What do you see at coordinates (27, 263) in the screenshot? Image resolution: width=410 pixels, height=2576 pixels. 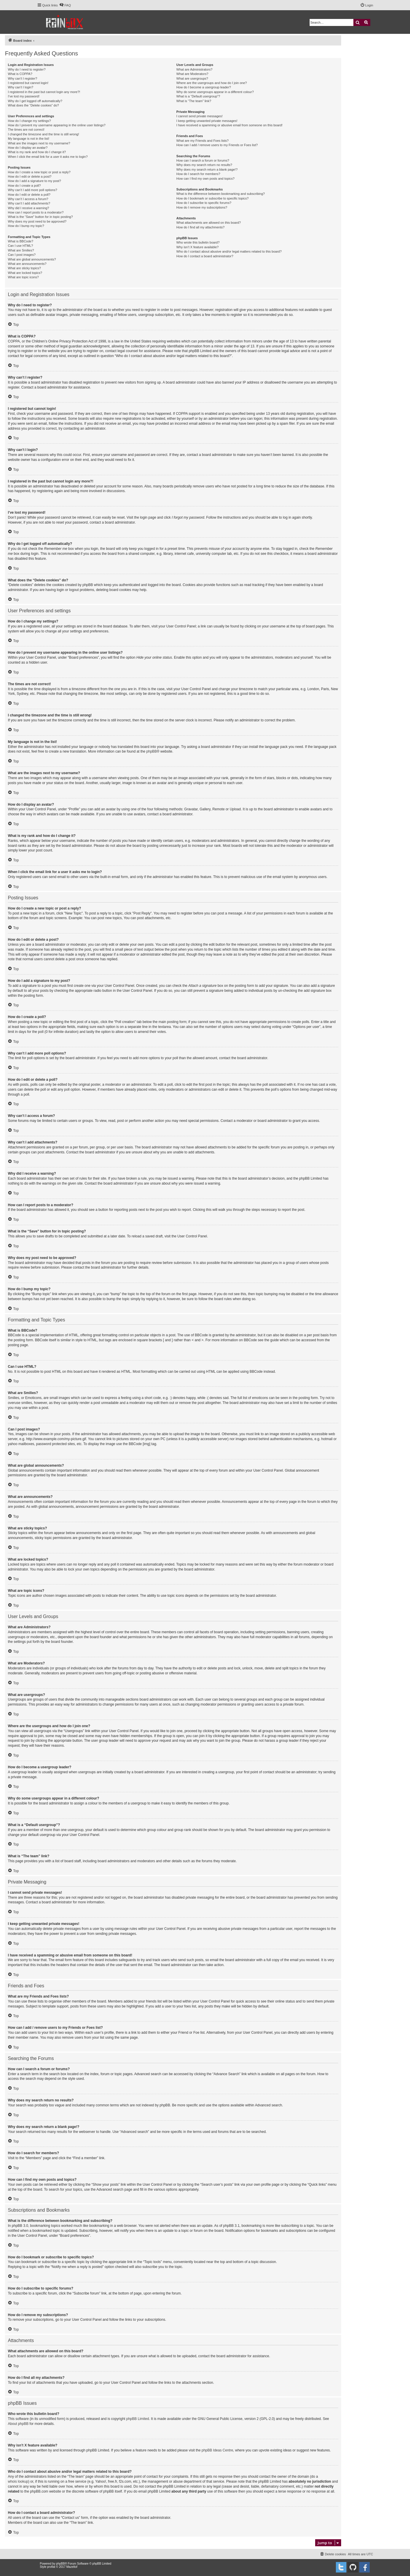 I see `What are announcements?` at bounding box center [27, 263].